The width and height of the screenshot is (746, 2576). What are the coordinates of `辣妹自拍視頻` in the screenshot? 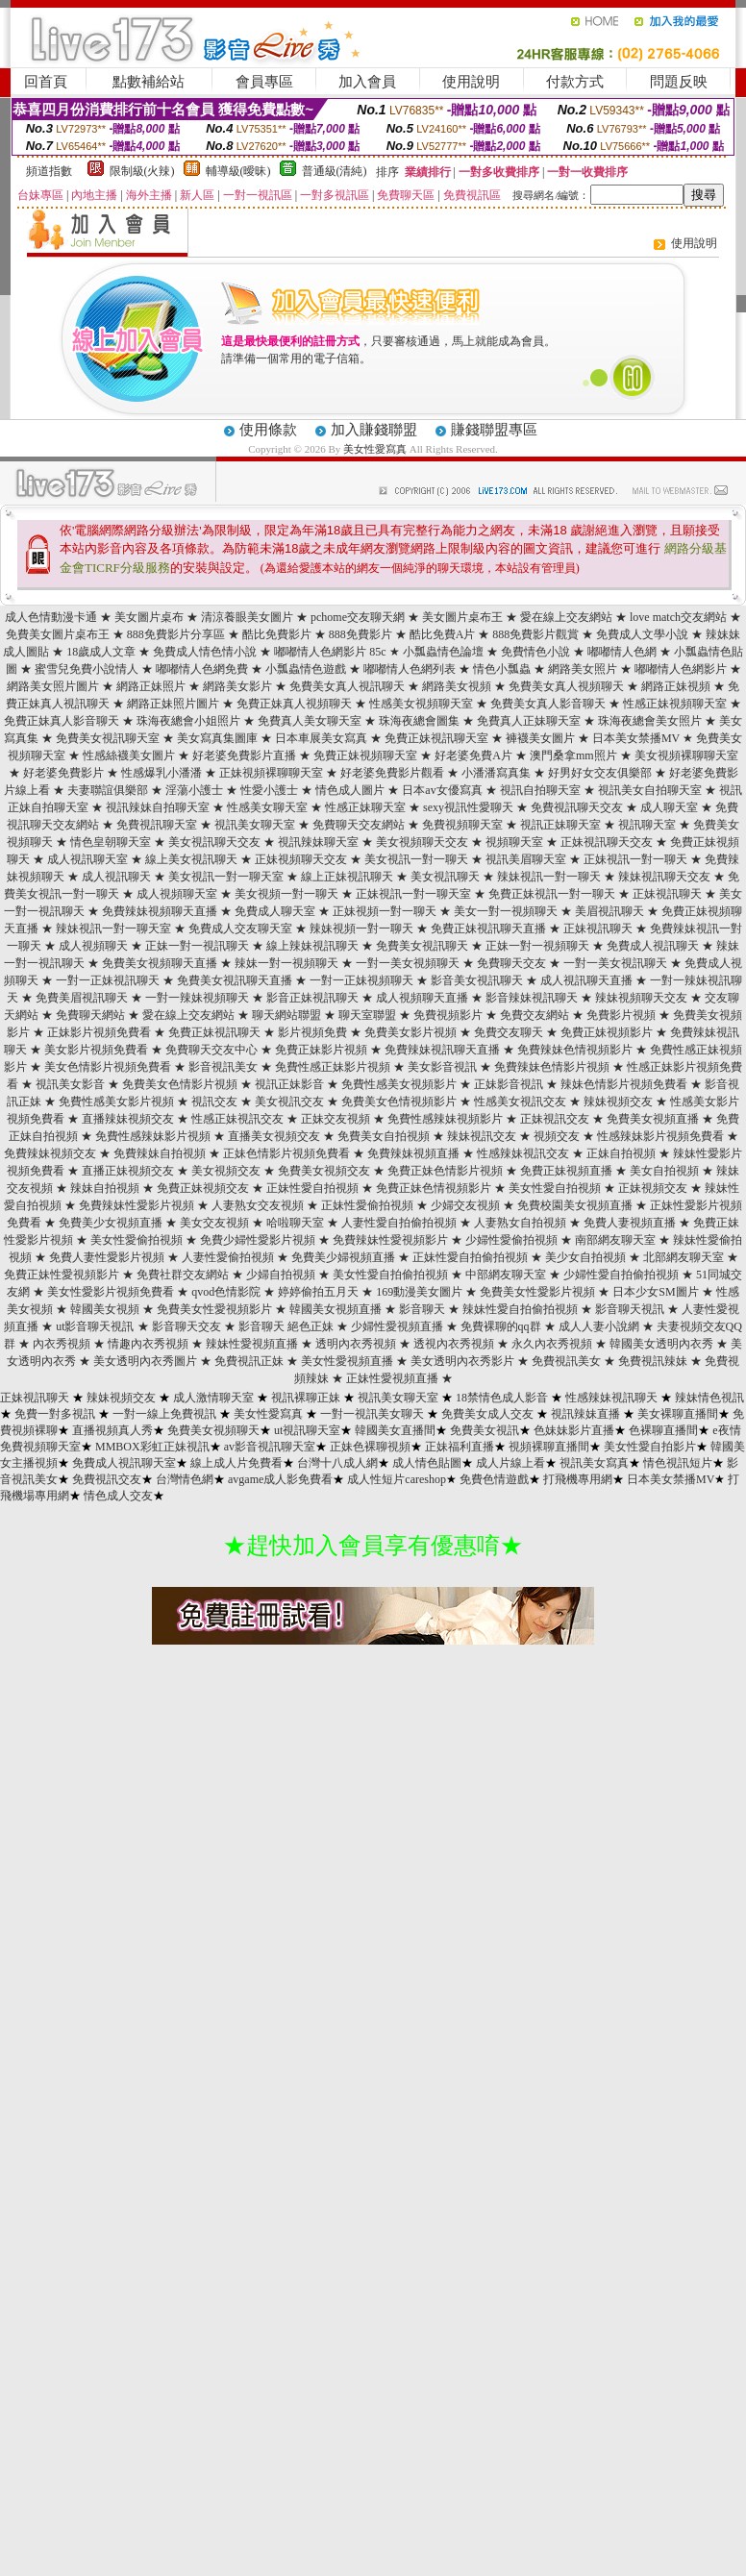 It's located at (104, 1188).